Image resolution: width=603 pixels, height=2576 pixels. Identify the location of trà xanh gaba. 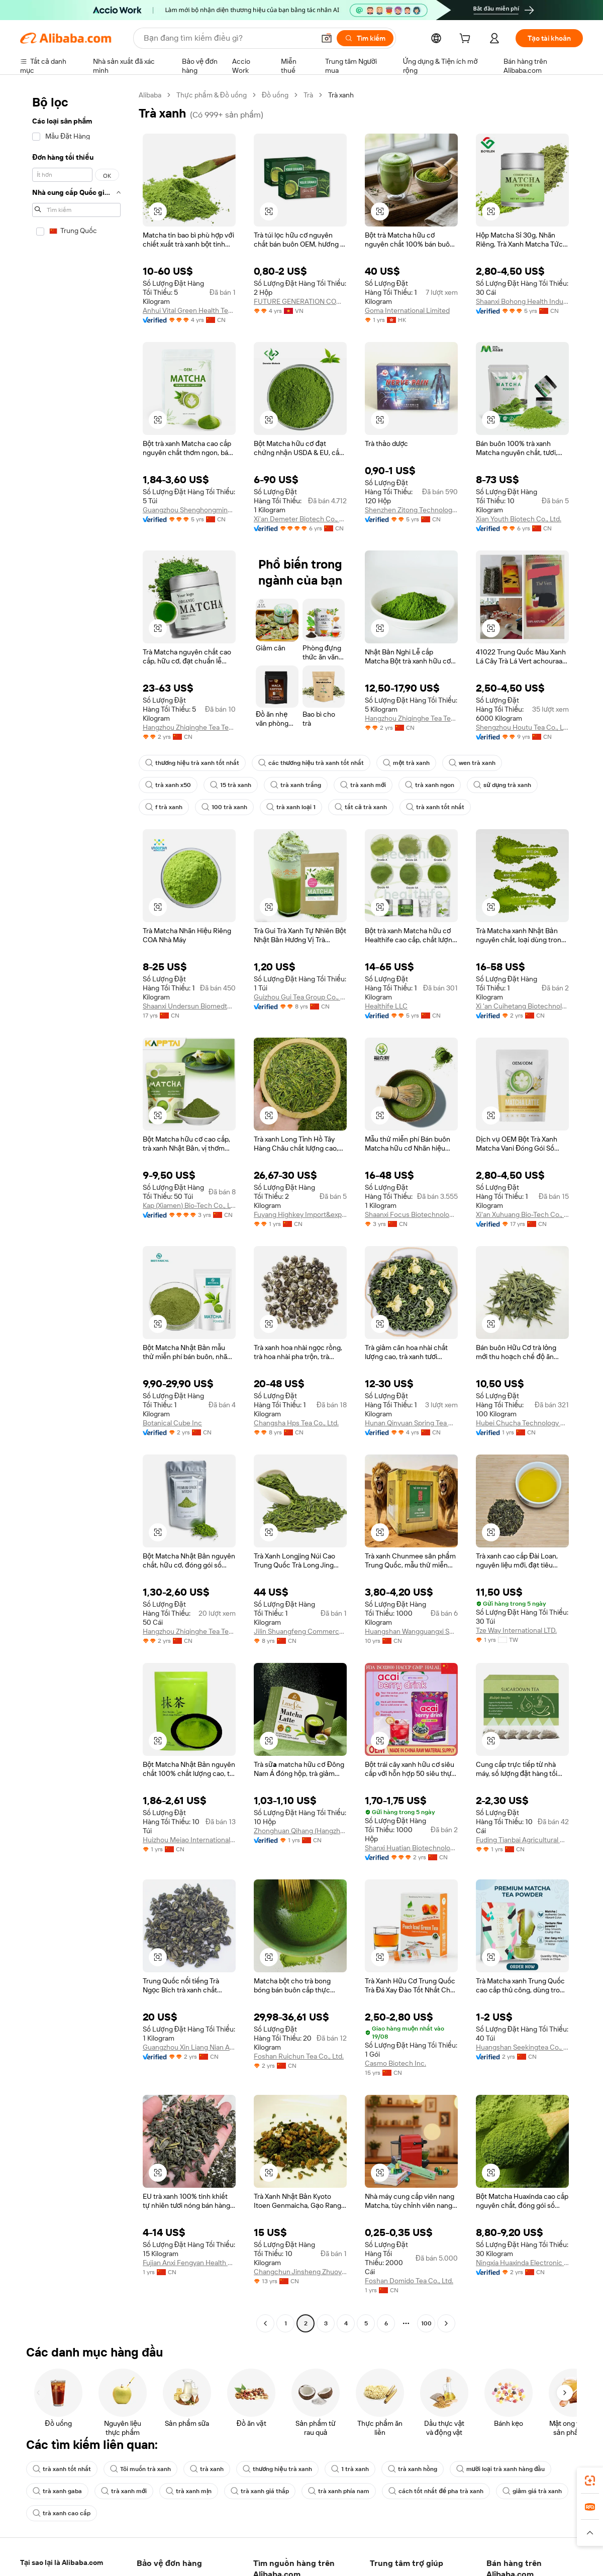
(57, 2491).